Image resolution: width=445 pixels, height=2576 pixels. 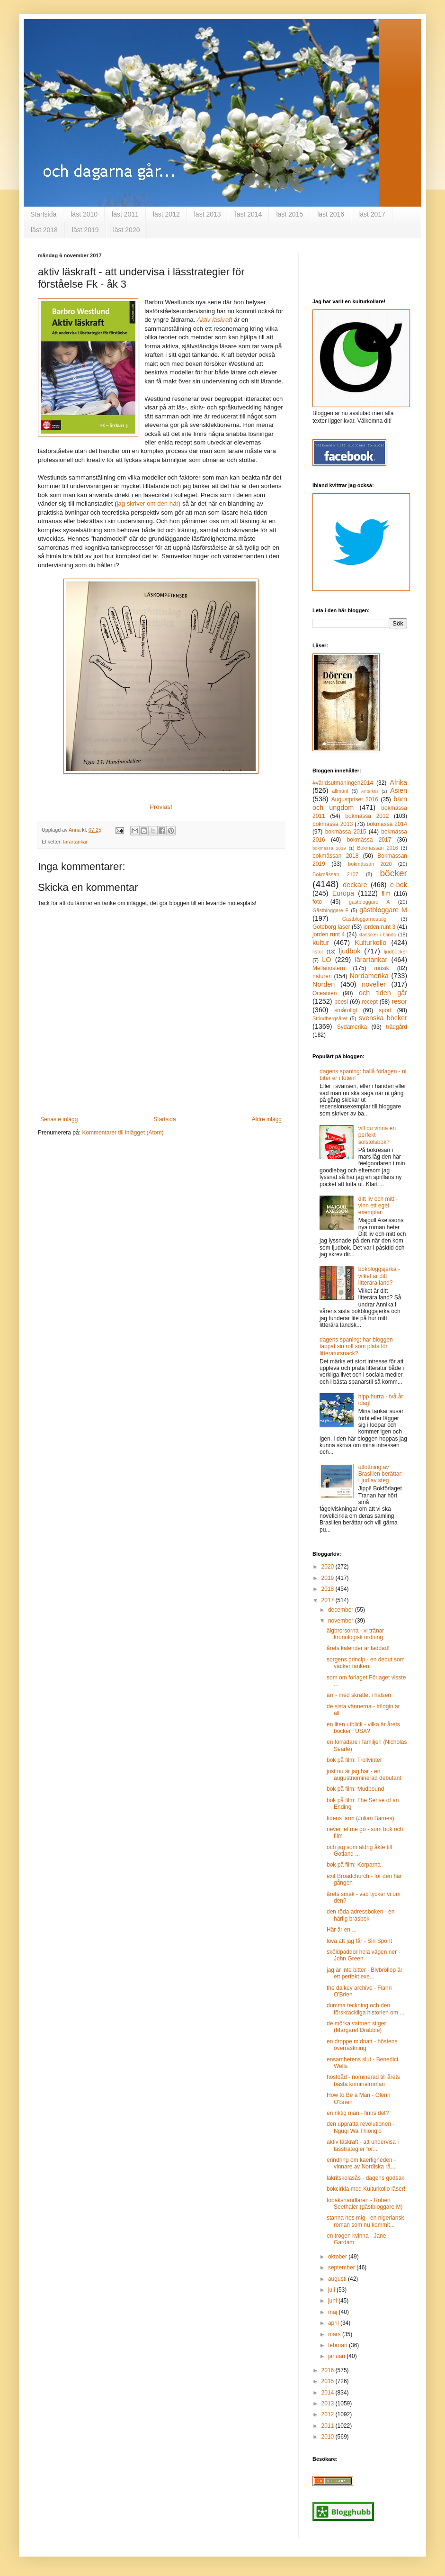 What do you see at coordinates (369, 1001) in the screenshot?
I see `recept` at bounding box center [369, 1001].